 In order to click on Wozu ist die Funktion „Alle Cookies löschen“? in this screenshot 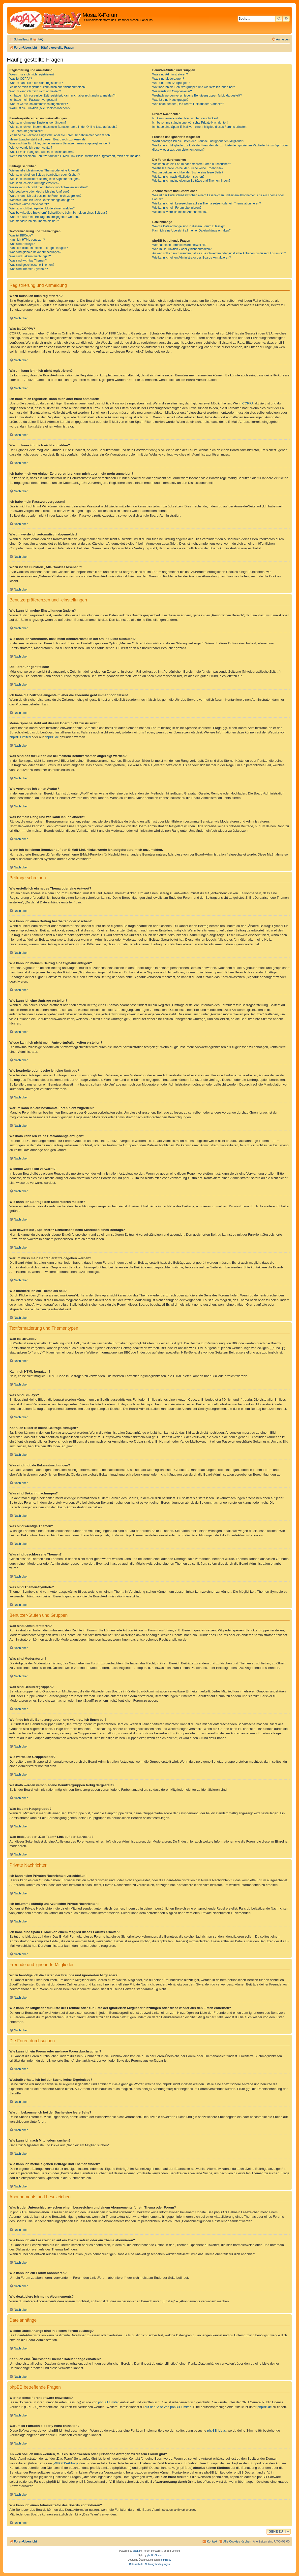, I will do `click(39, 108)`.